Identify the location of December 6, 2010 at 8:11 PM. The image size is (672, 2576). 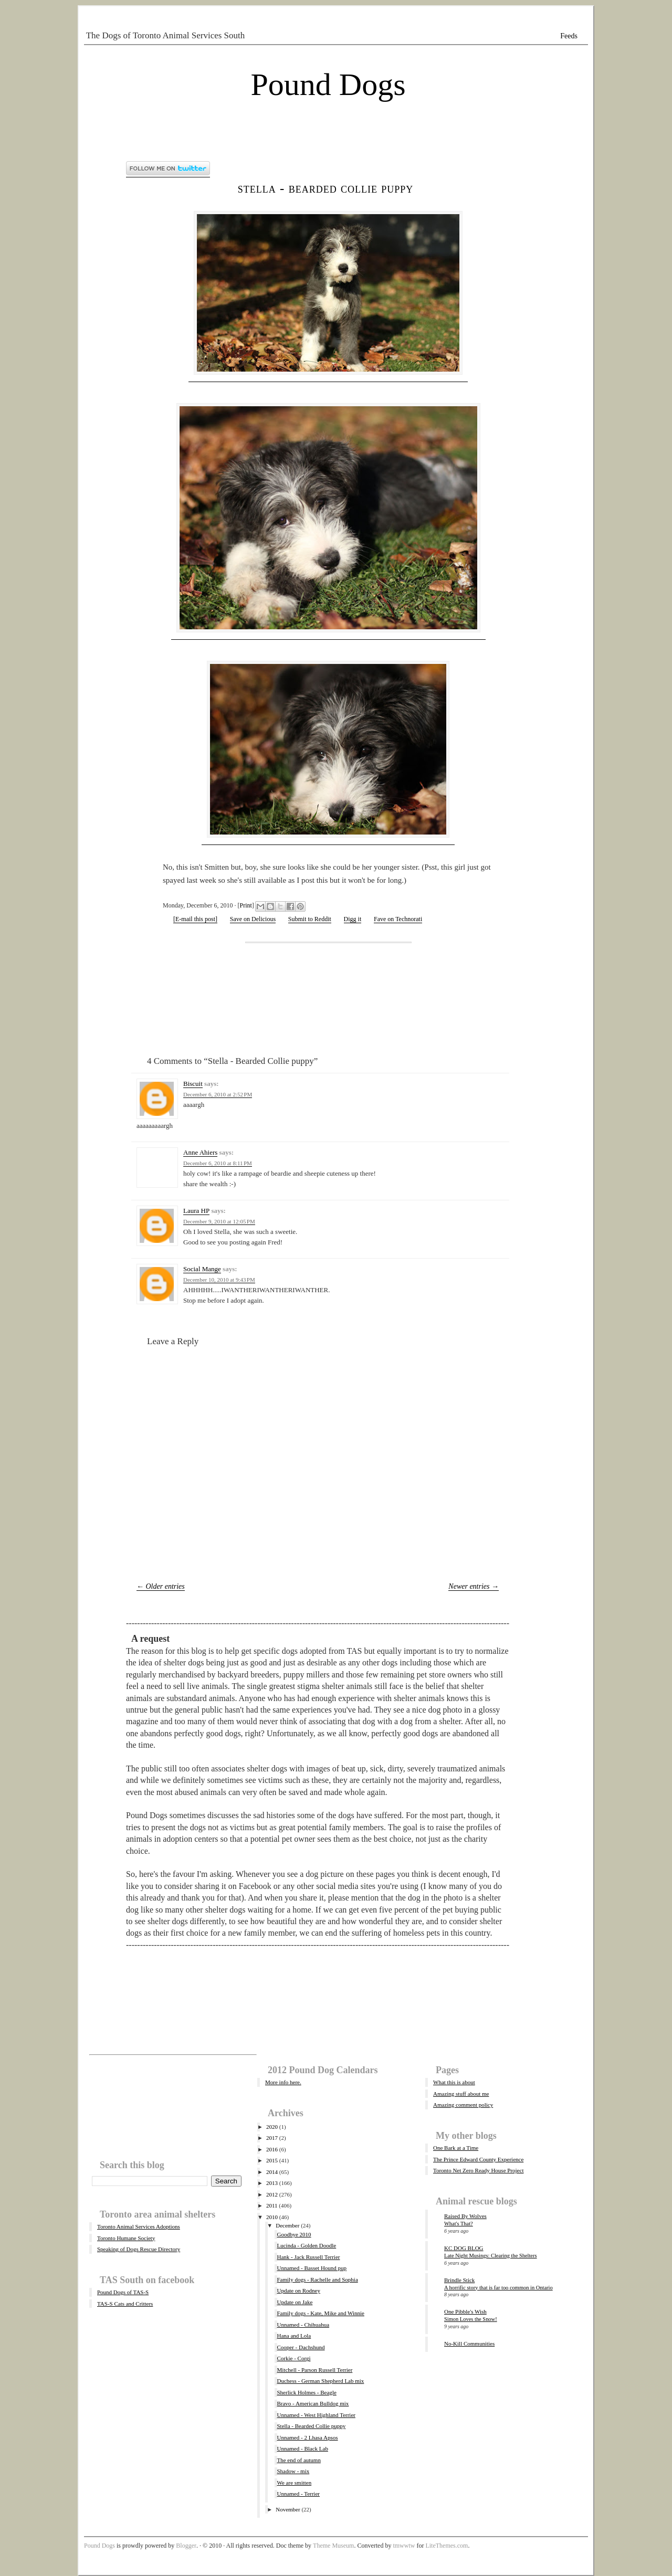
(217, 1163).